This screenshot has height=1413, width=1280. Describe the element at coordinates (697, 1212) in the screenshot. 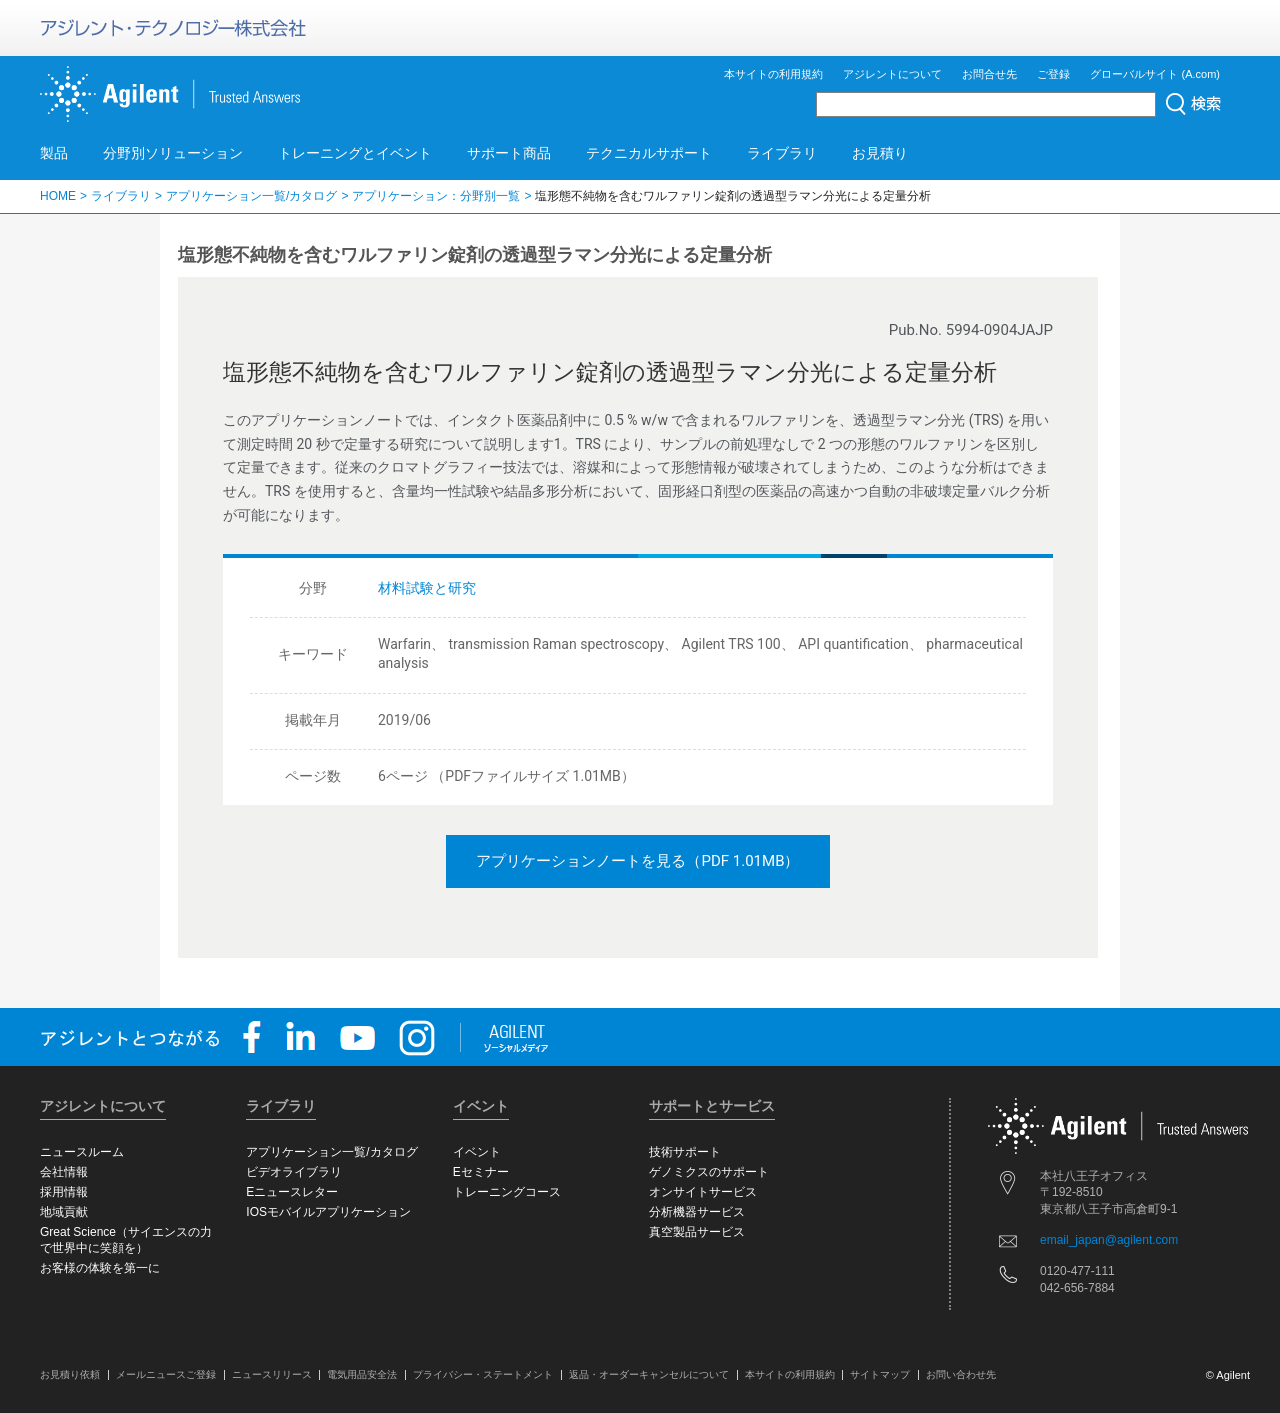

I see `分析機器サービス` at that location.